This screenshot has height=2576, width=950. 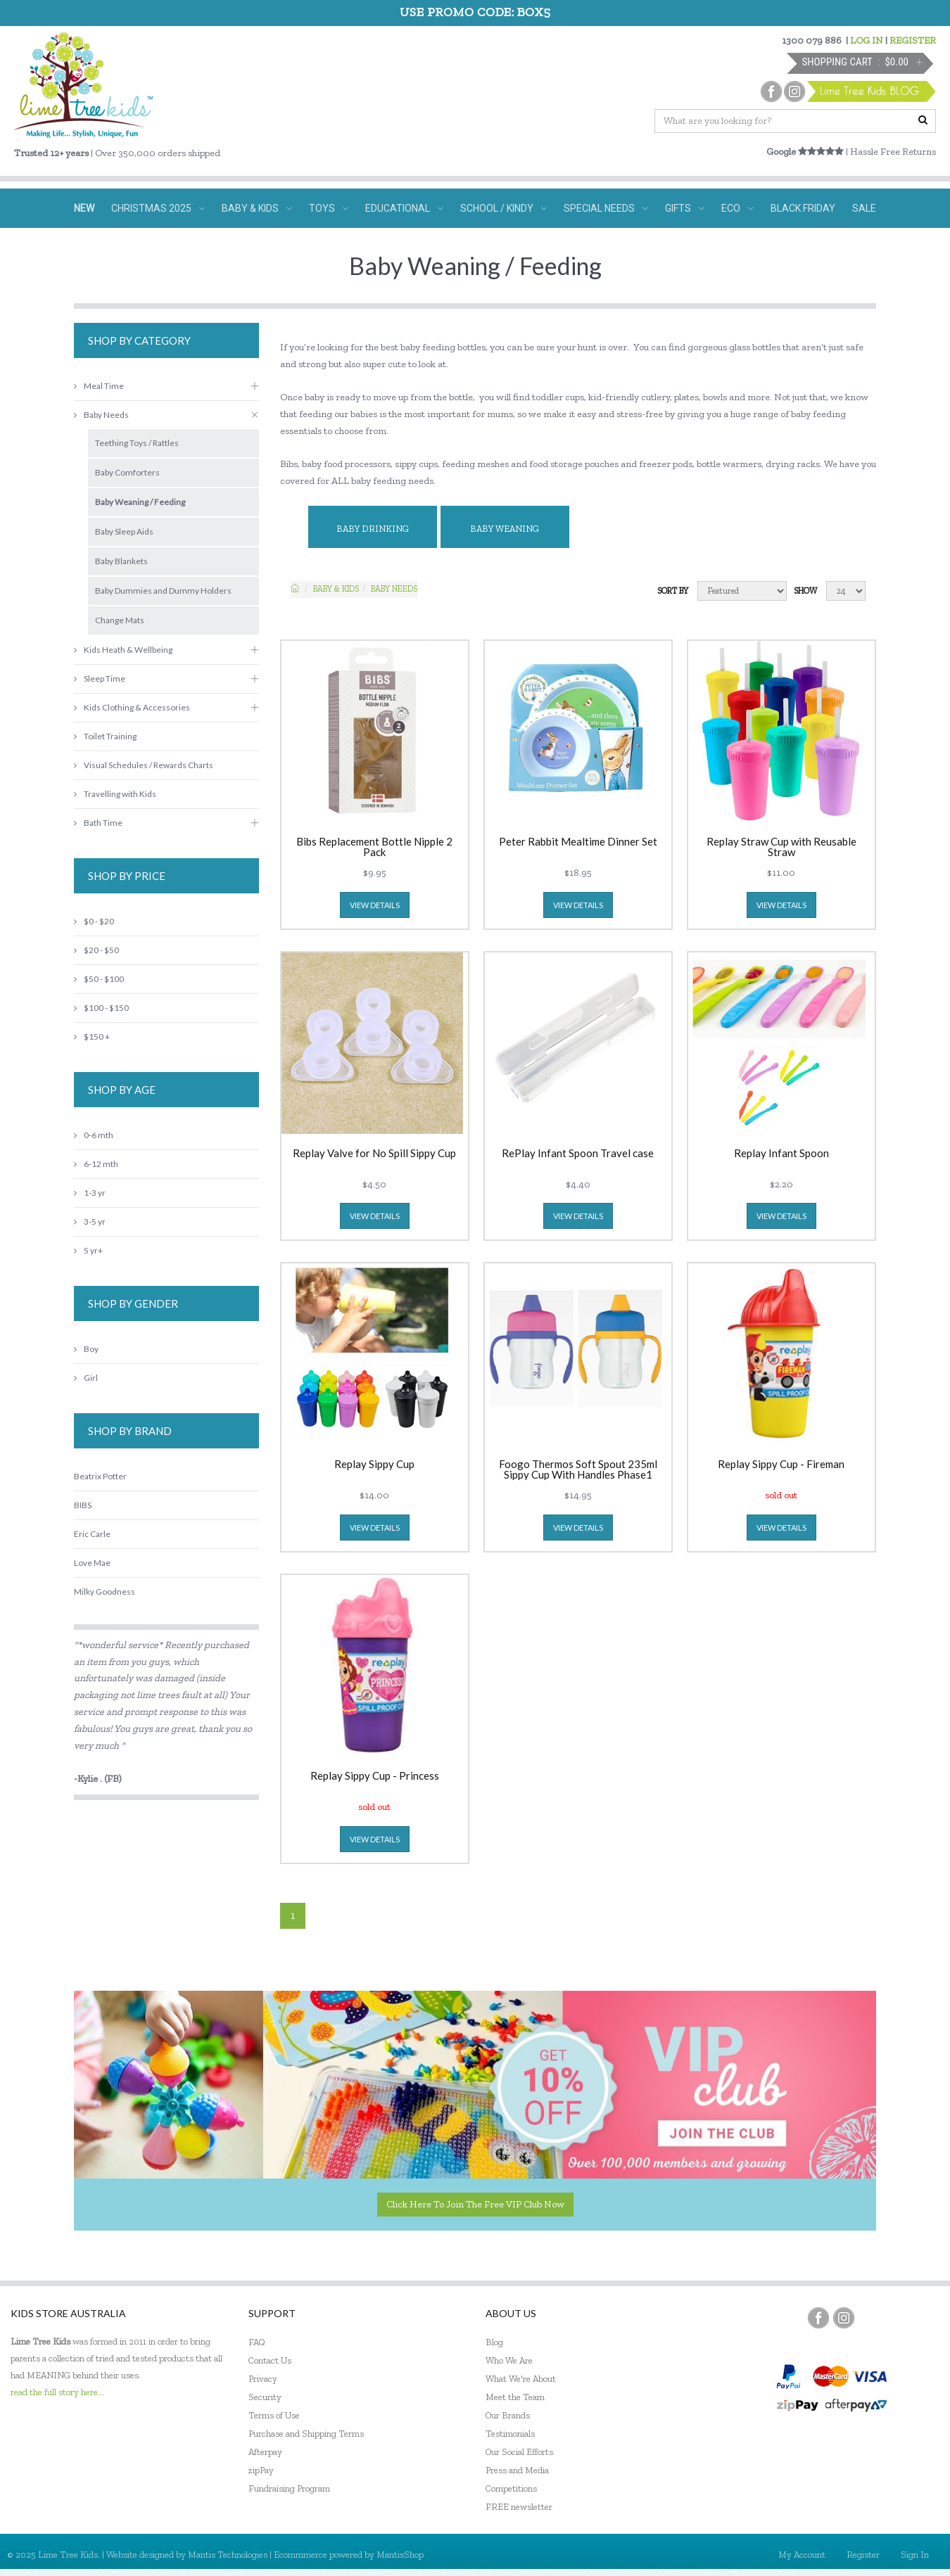 I want to click on Meal Time, so click(x=99, y=386).